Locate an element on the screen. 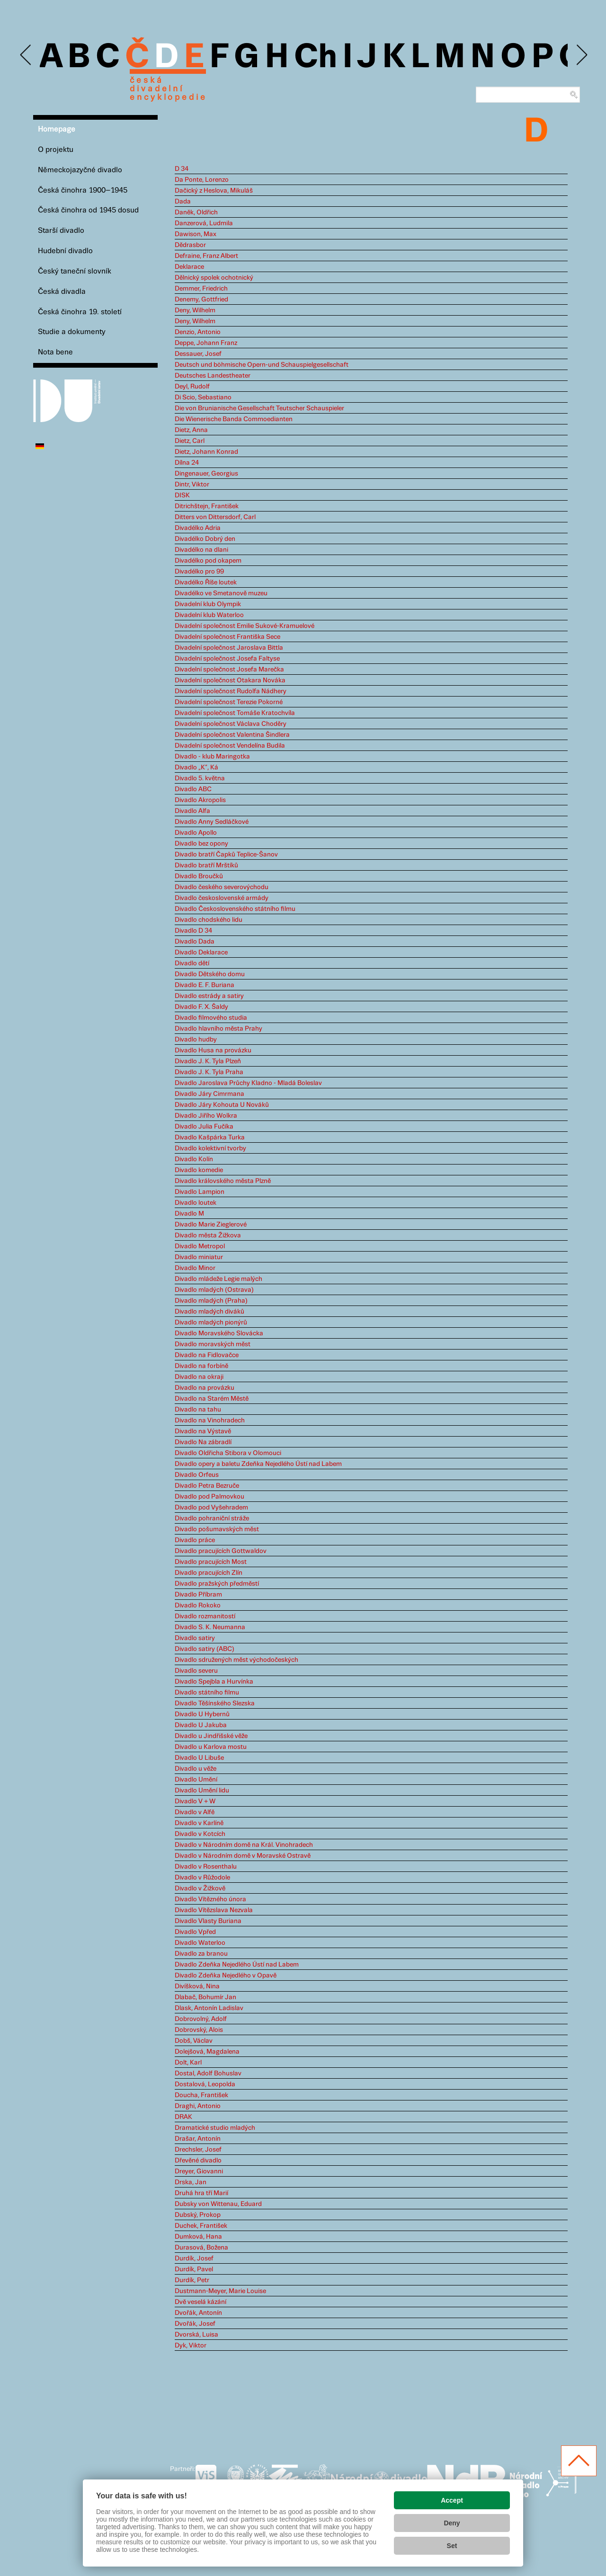 The image size is (606, 2576). Divadlo opery a baletu Zdeňka Nejedlého Ústí nad Labem is located at coordinates (258, 1464).